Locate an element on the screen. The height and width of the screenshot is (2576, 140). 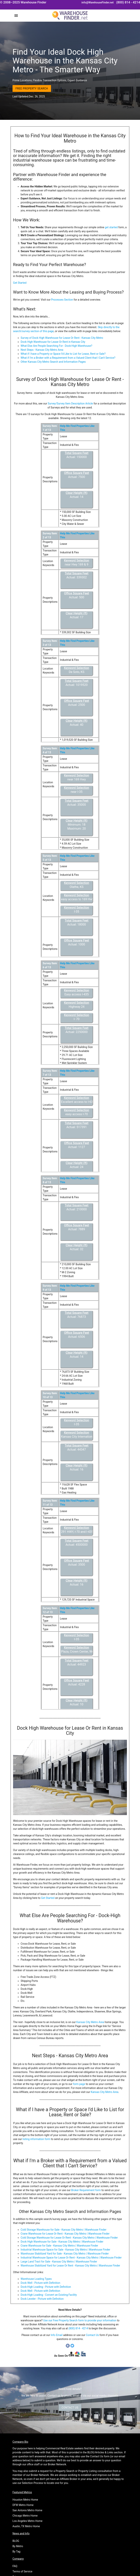
BLOG/Articles & Links is located at coordinates (100, 2452).